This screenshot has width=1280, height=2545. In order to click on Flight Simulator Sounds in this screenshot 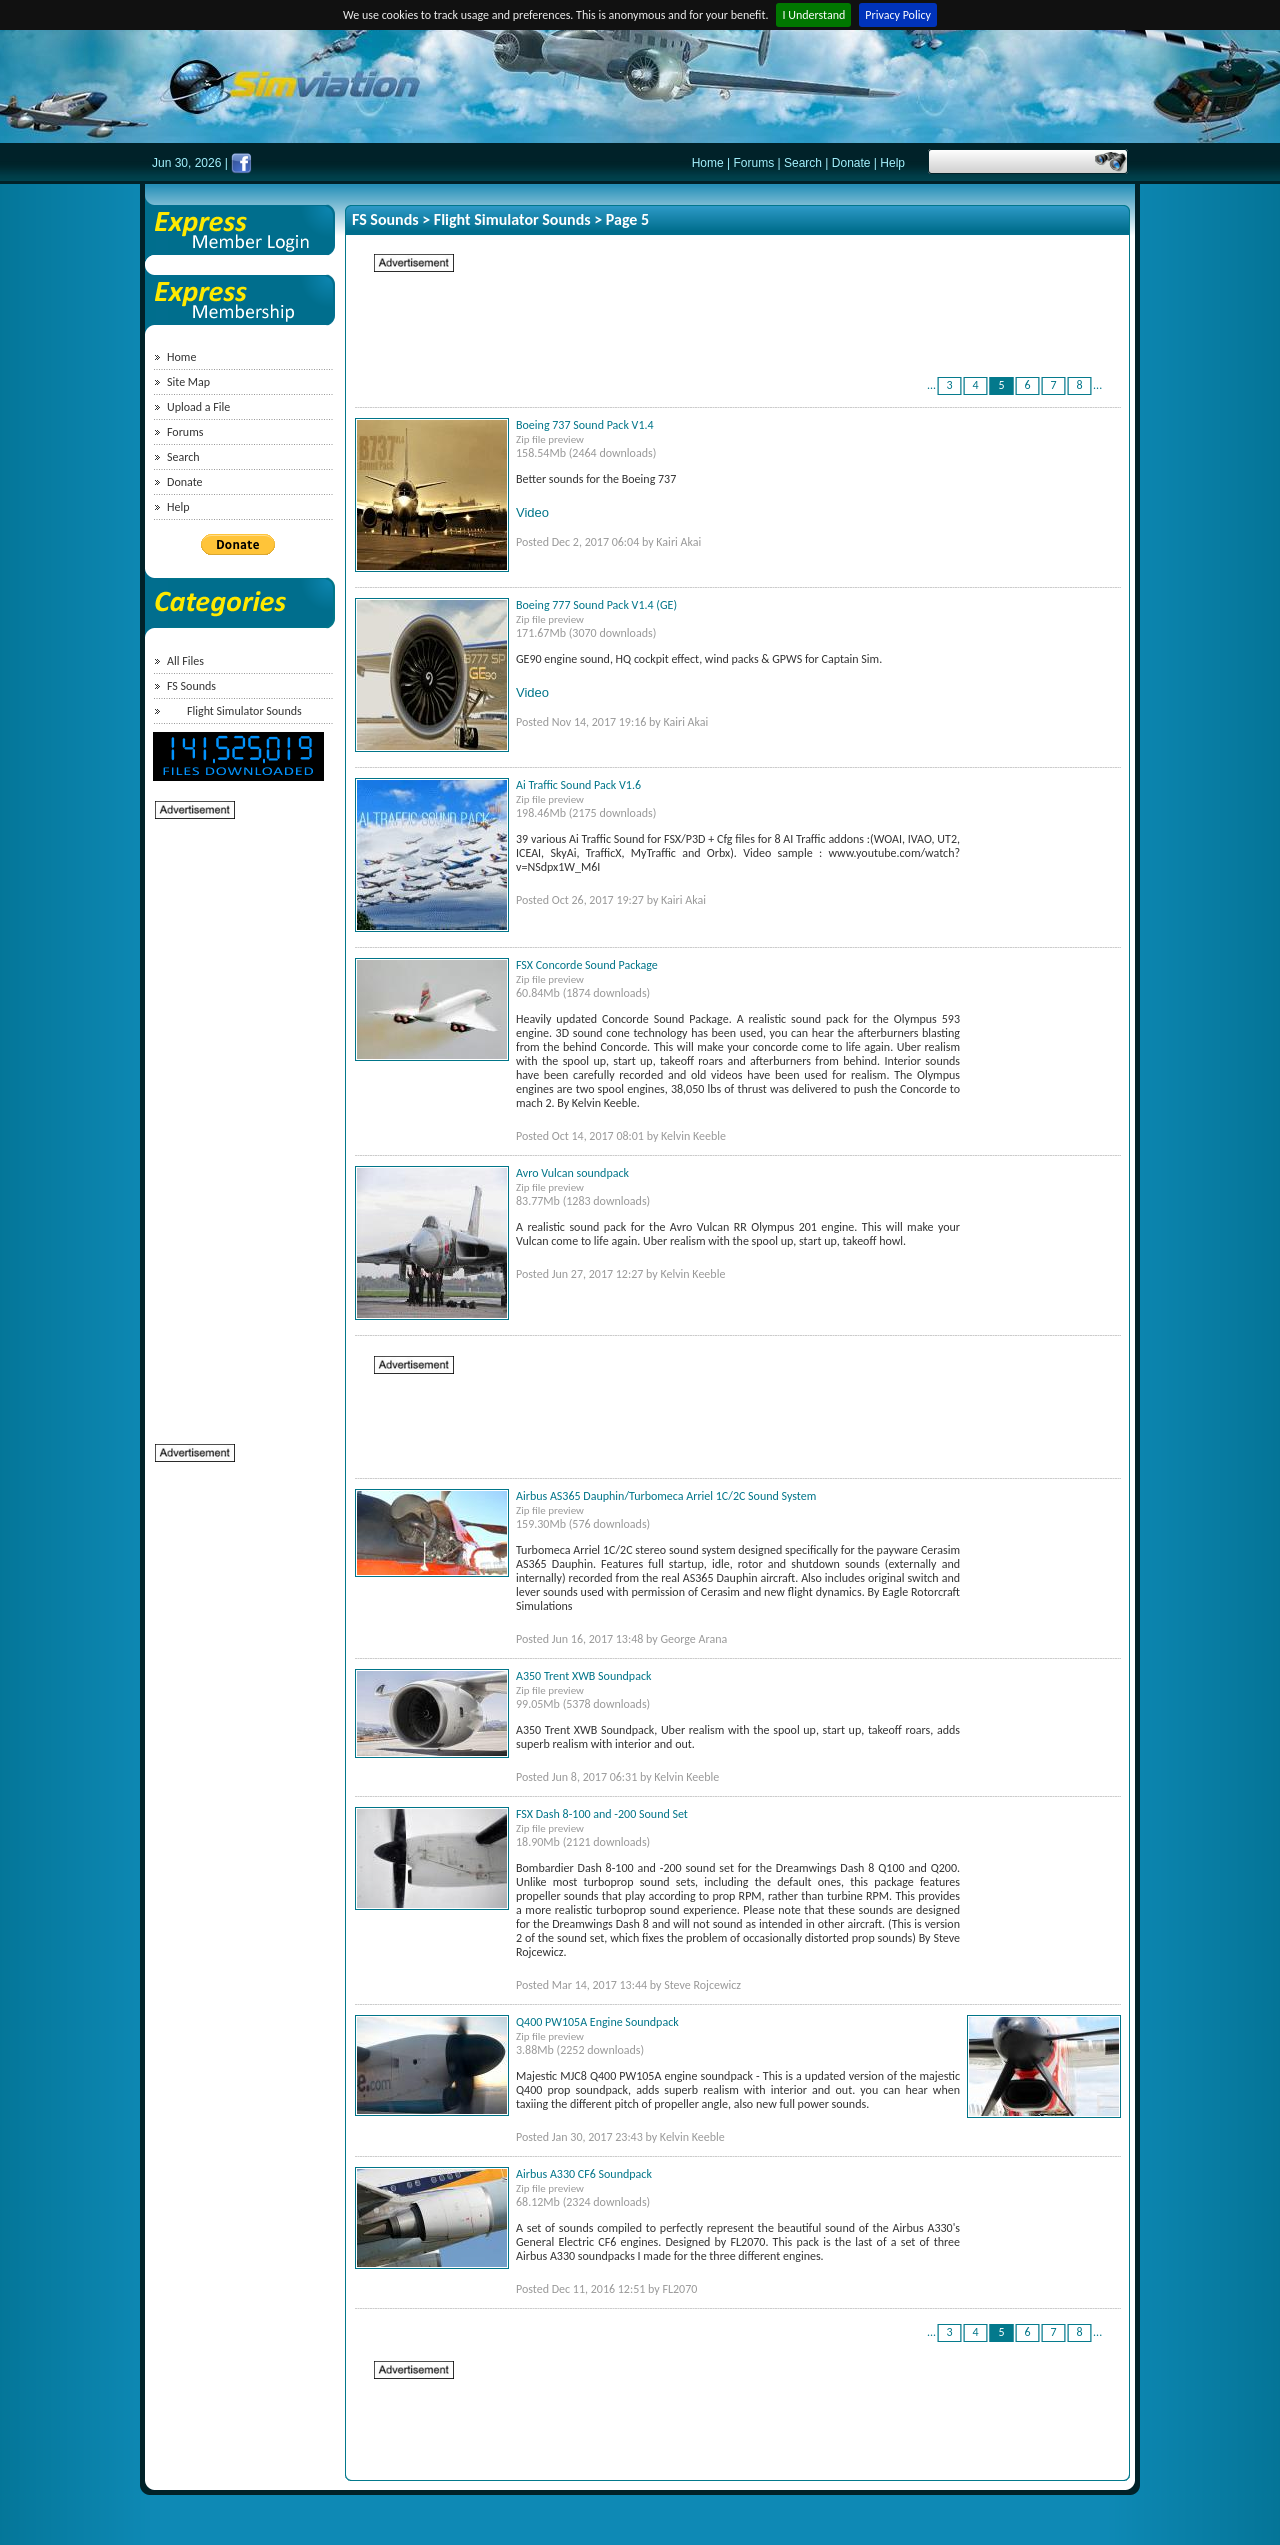, I will do `click(244, 711)`.